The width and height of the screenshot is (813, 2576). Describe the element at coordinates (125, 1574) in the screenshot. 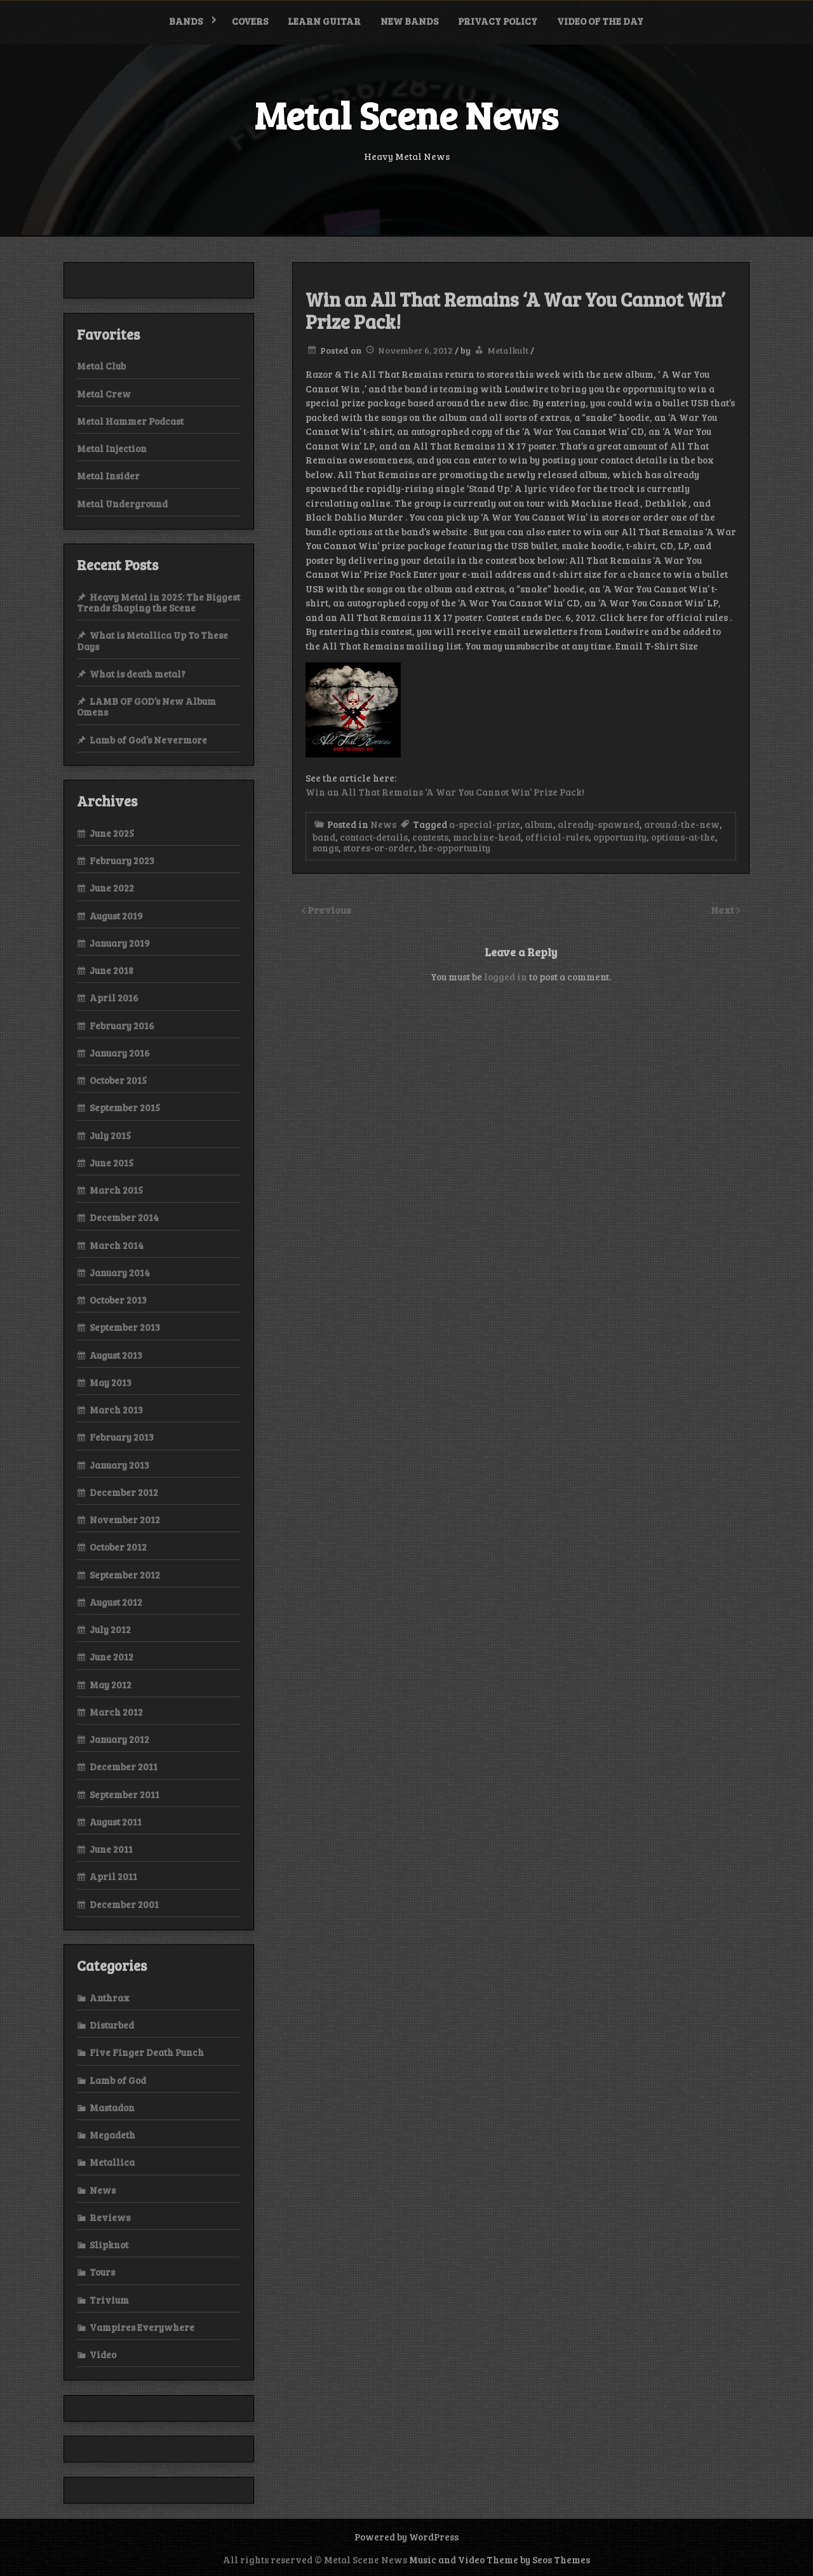

I see `September 2012` at that location.